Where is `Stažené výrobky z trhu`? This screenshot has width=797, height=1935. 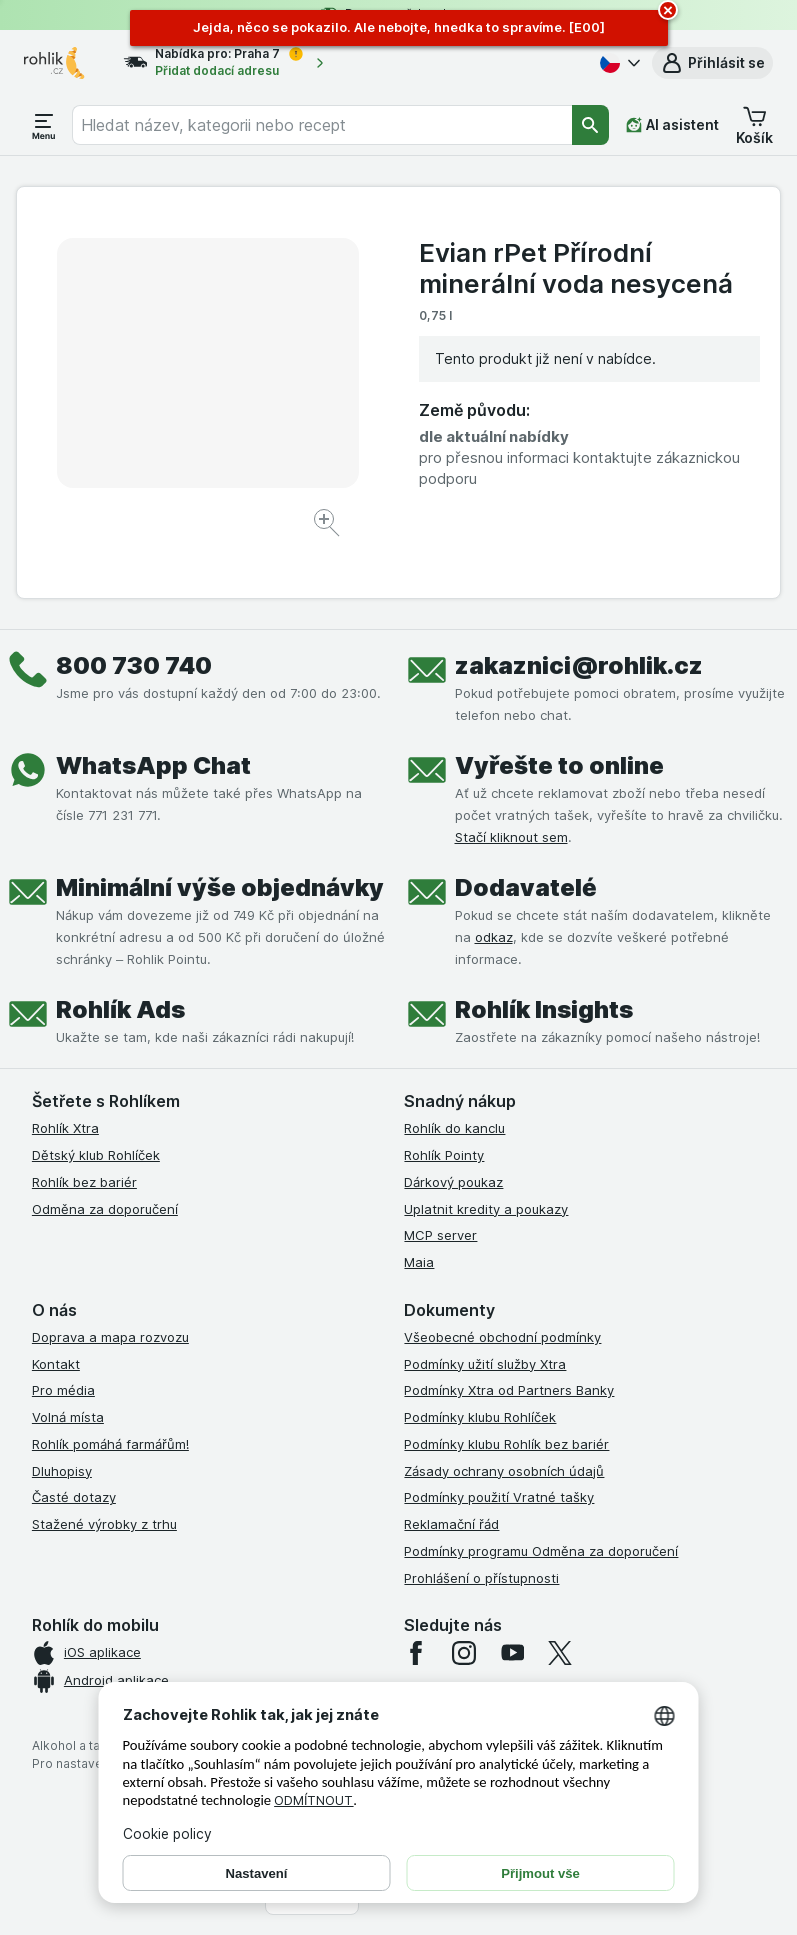 Stažené výrobky z trhu is located at coordinates (104, 1524).